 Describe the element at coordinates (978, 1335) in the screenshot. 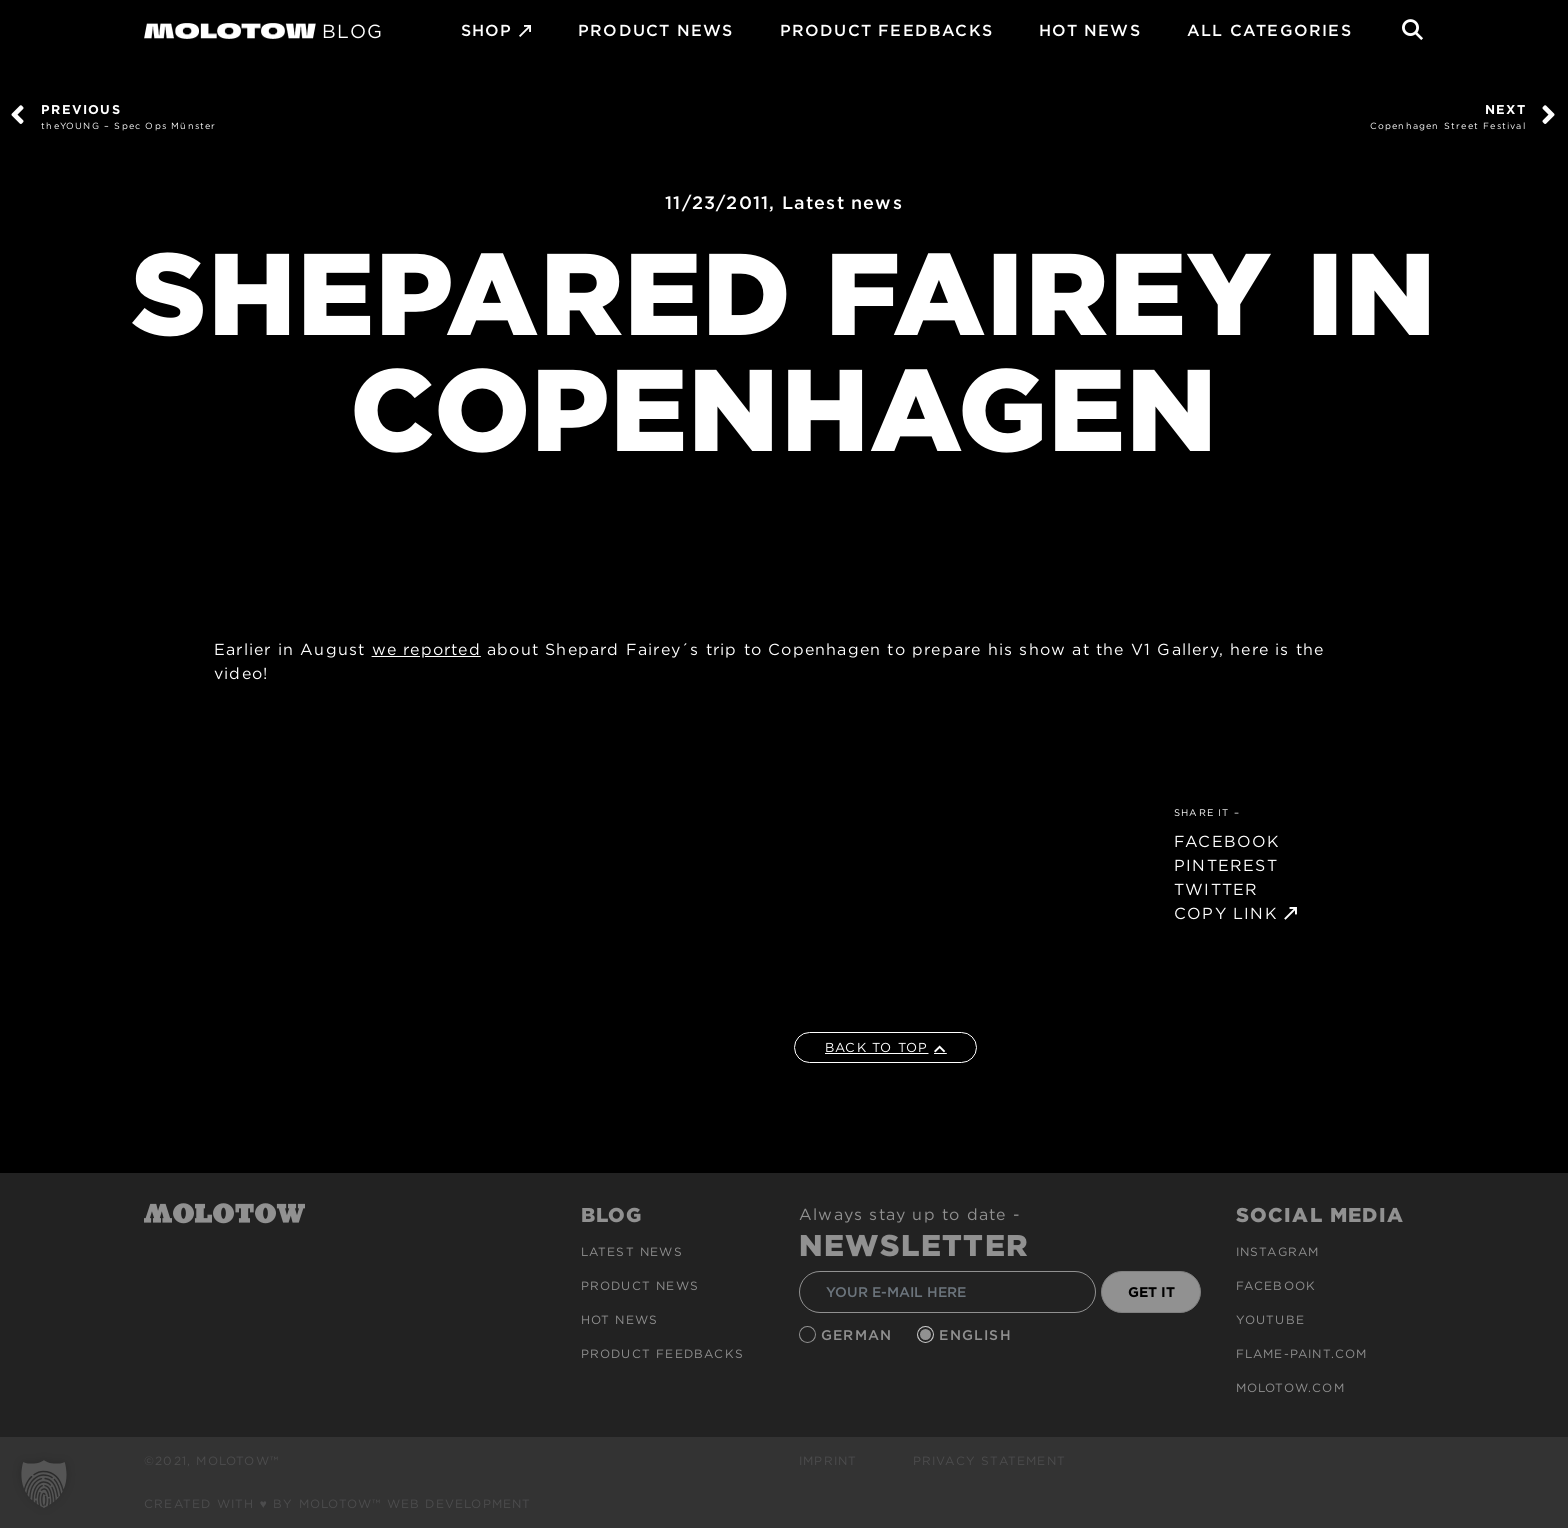

I see `English` at that location.